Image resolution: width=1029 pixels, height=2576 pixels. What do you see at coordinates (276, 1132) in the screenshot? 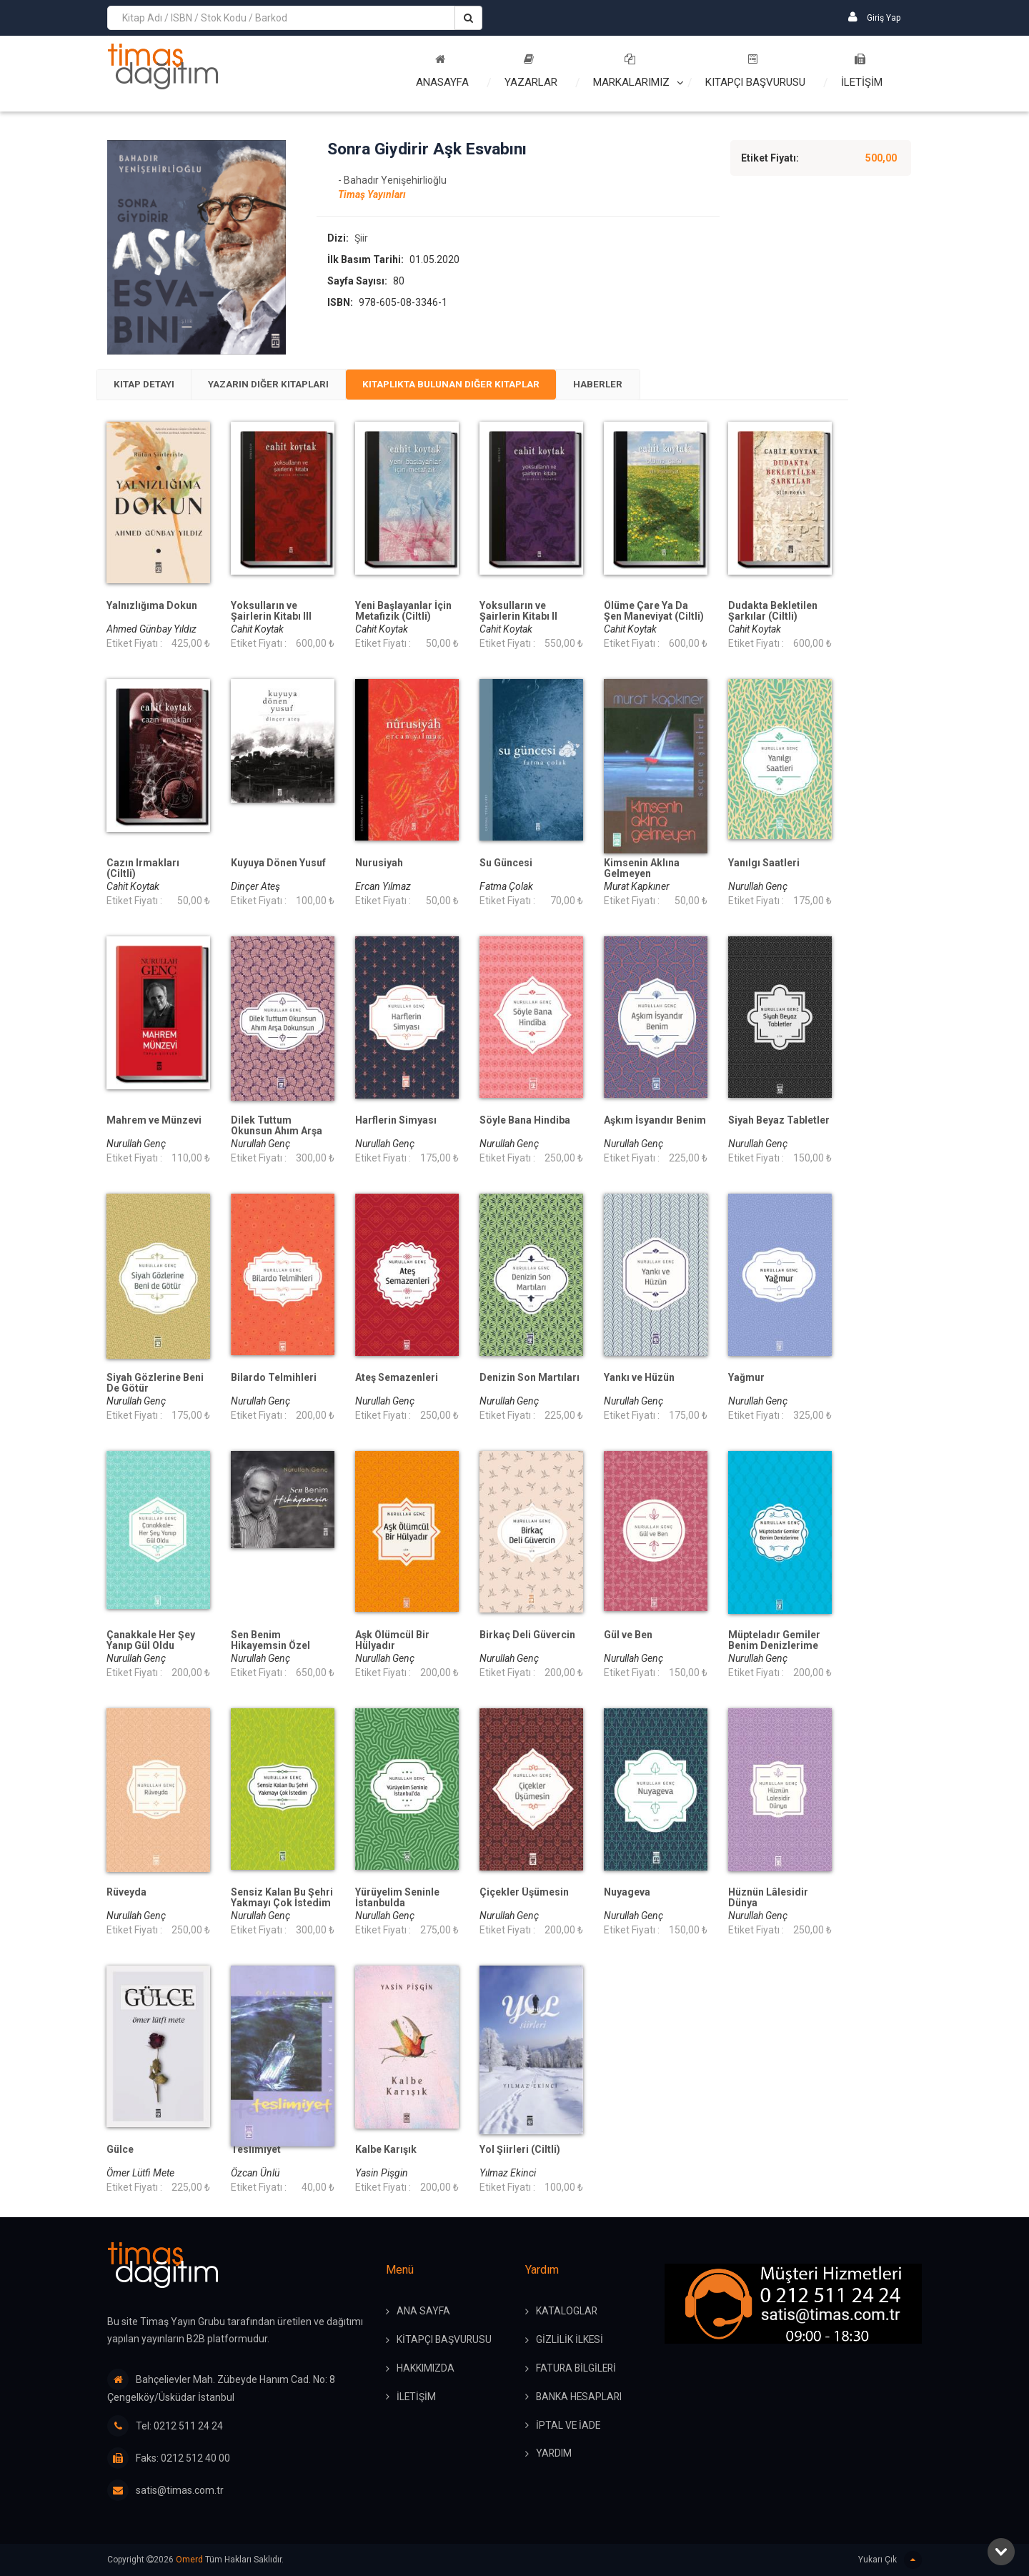
I see `Dilek Tuttum Okunsun Ahım Arşa Dokunsun` at bounding box center [276, 1132].